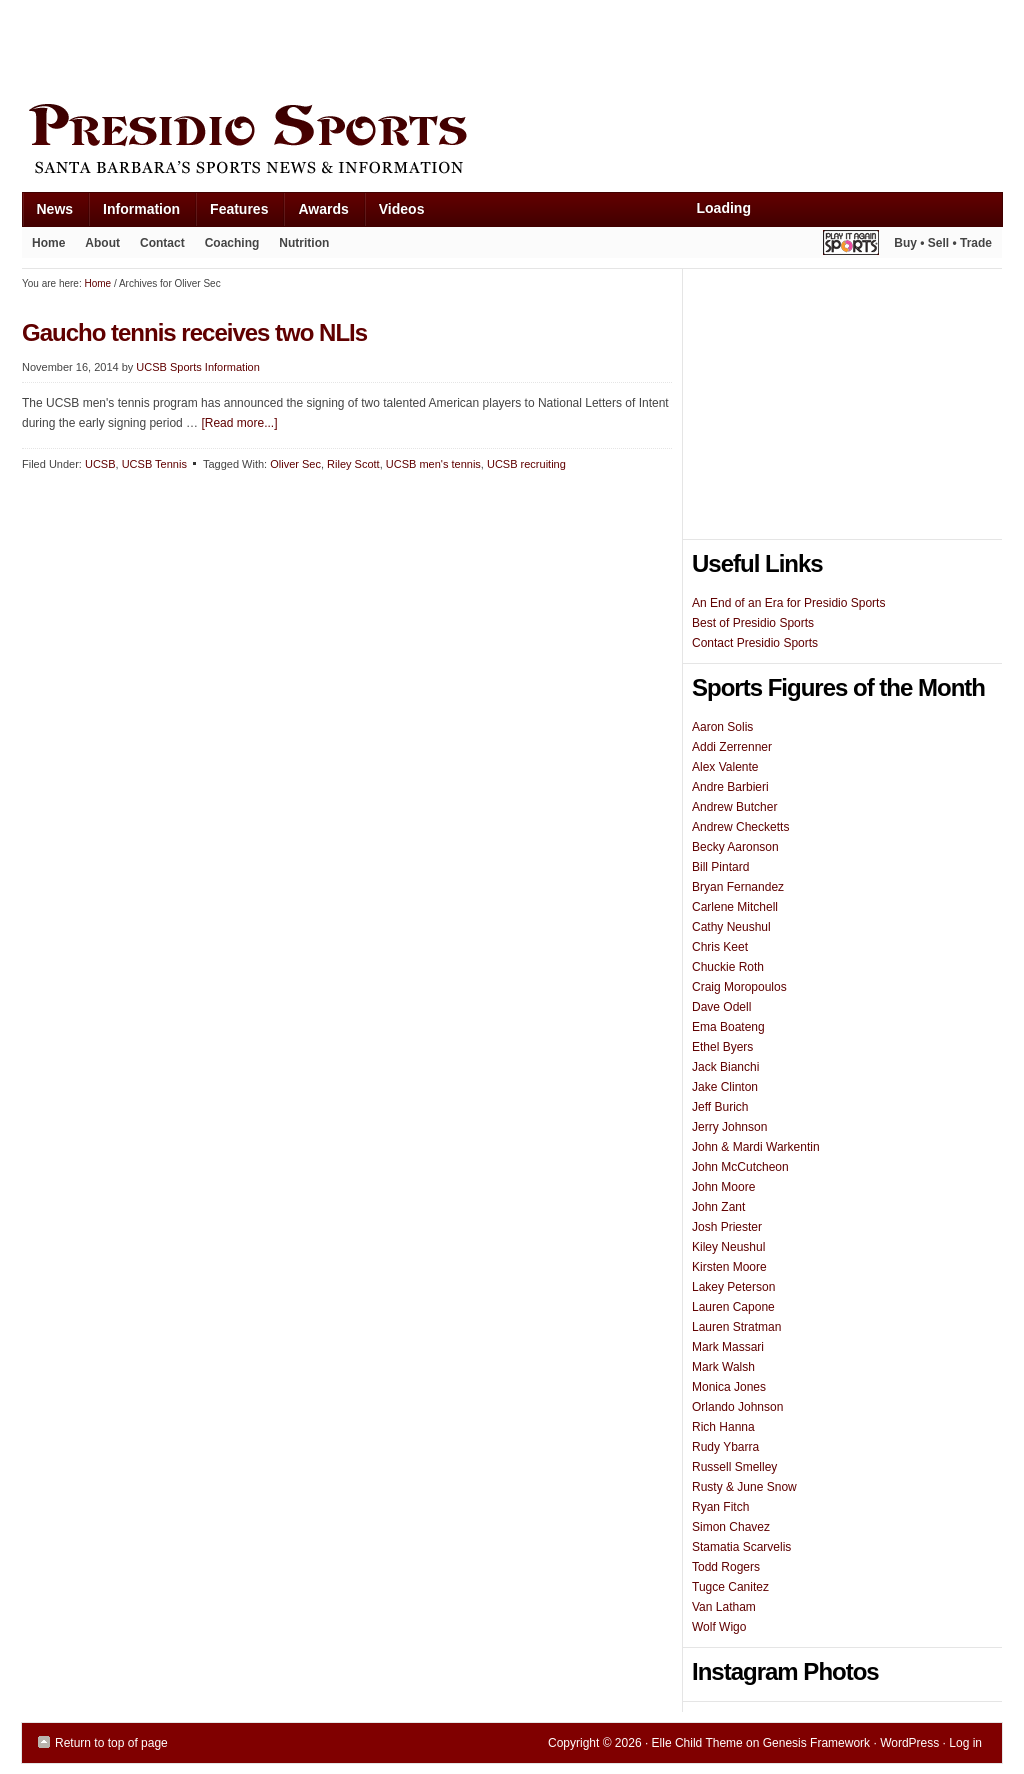 The width and height of the screenshot is (1024, 1774). I want to click on Josh Priester, so click(727, 1227).